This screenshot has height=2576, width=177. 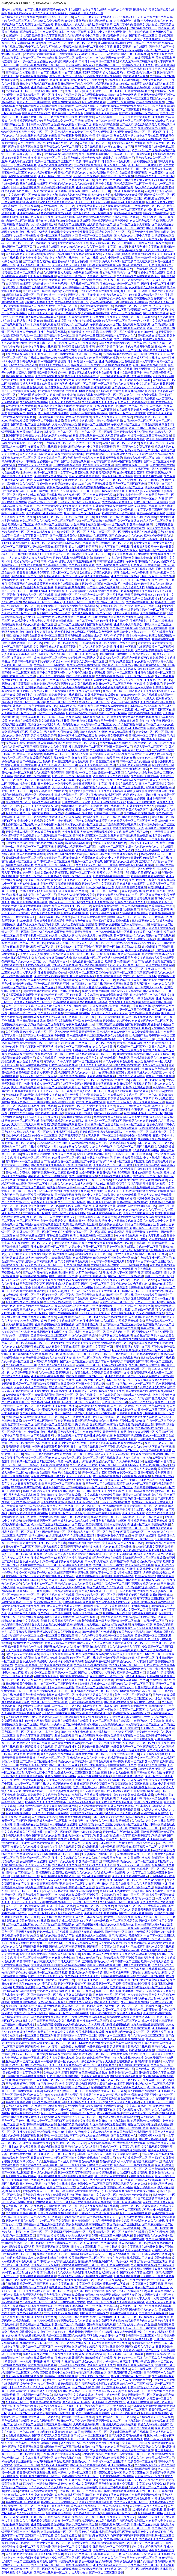 What do you see at coordinates (21, 835) in the screenshot?
I see `老鸭窝天堂在线视频` at bounding box center [21, 835].